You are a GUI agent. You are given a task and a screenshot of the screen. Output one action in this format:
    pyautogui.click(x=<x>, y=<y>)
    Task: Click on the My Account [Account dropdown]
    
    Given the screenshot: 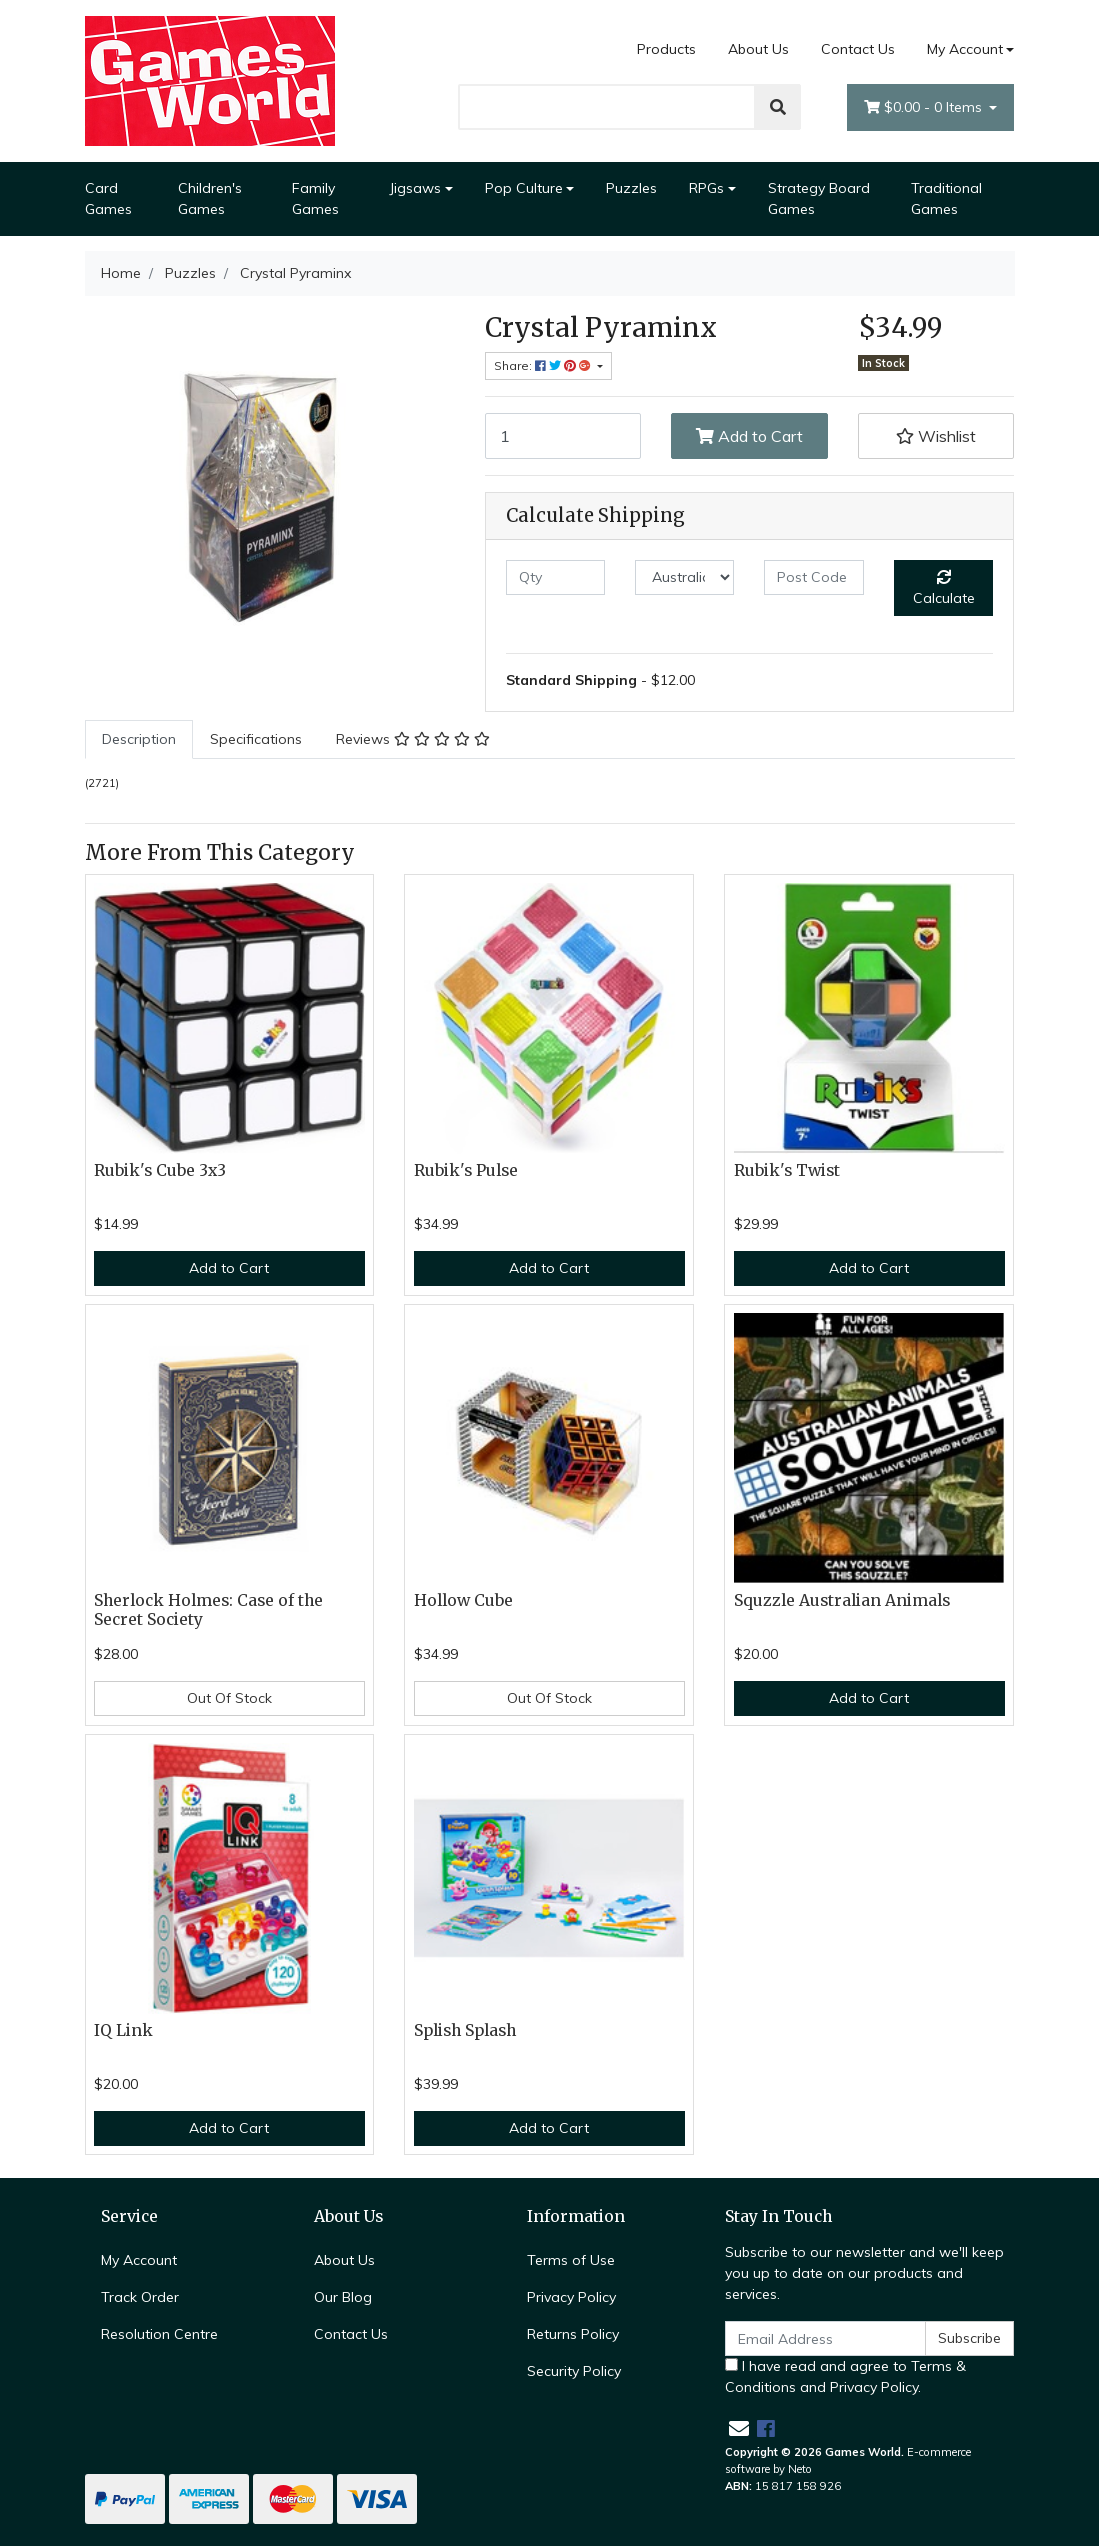 What is the action you would take?
    pyautogui.click(x=965, y=49)
    